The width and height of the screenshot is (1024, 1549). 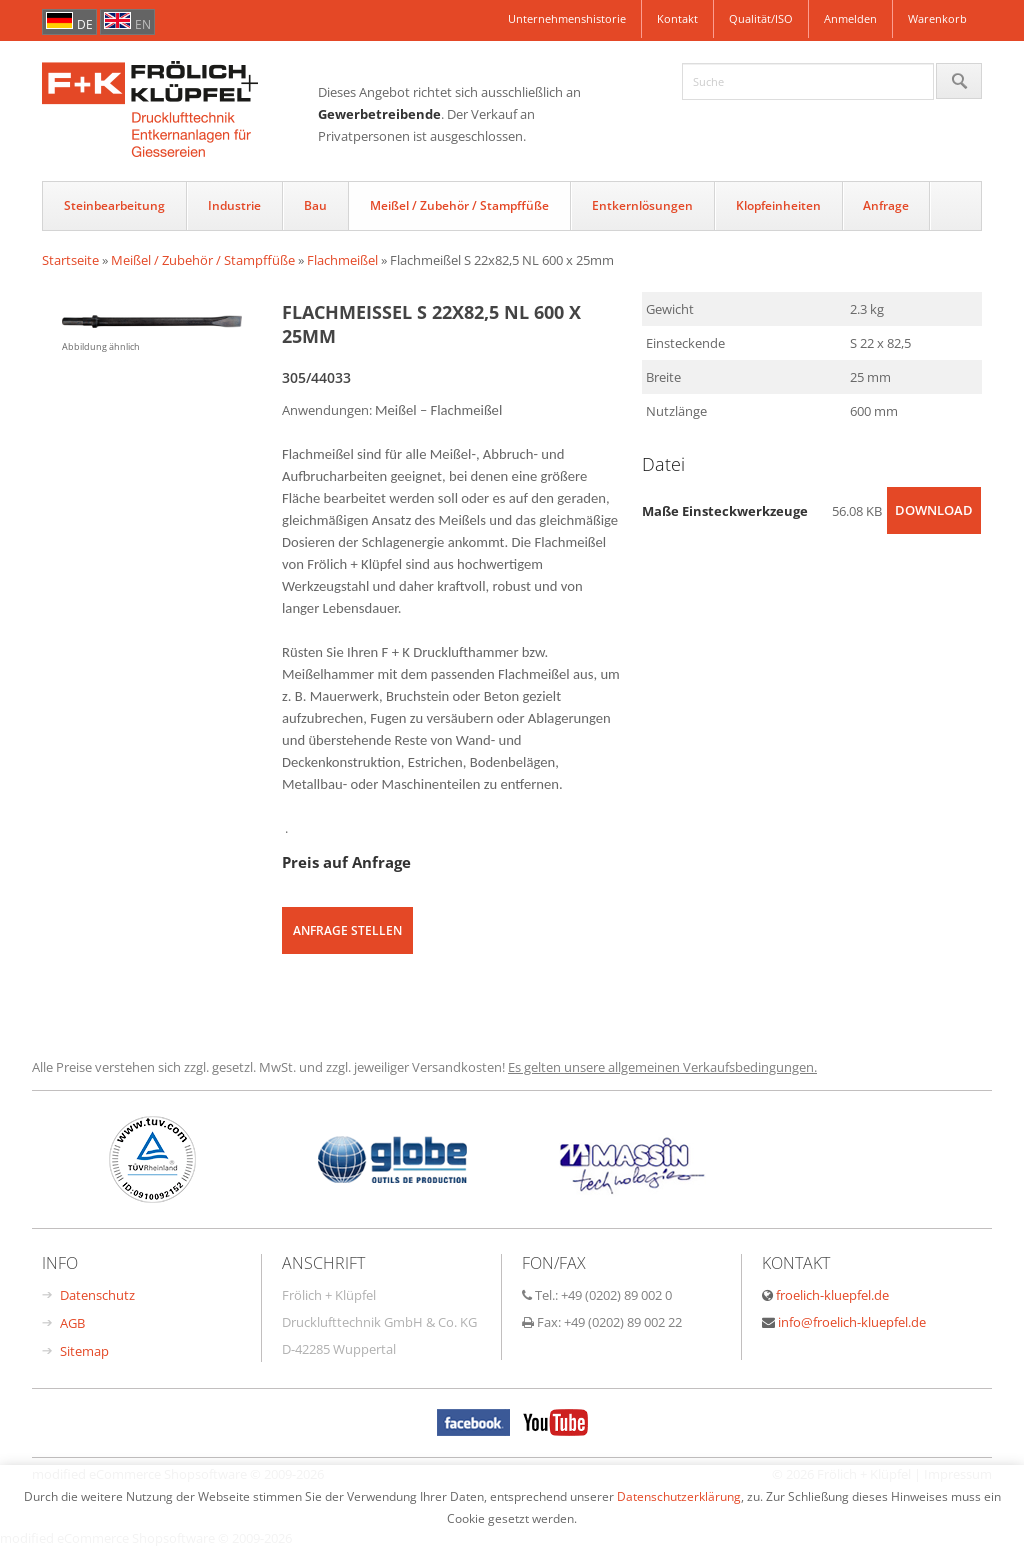 I want to click on Sitemap, so click(x=84, y=1351).